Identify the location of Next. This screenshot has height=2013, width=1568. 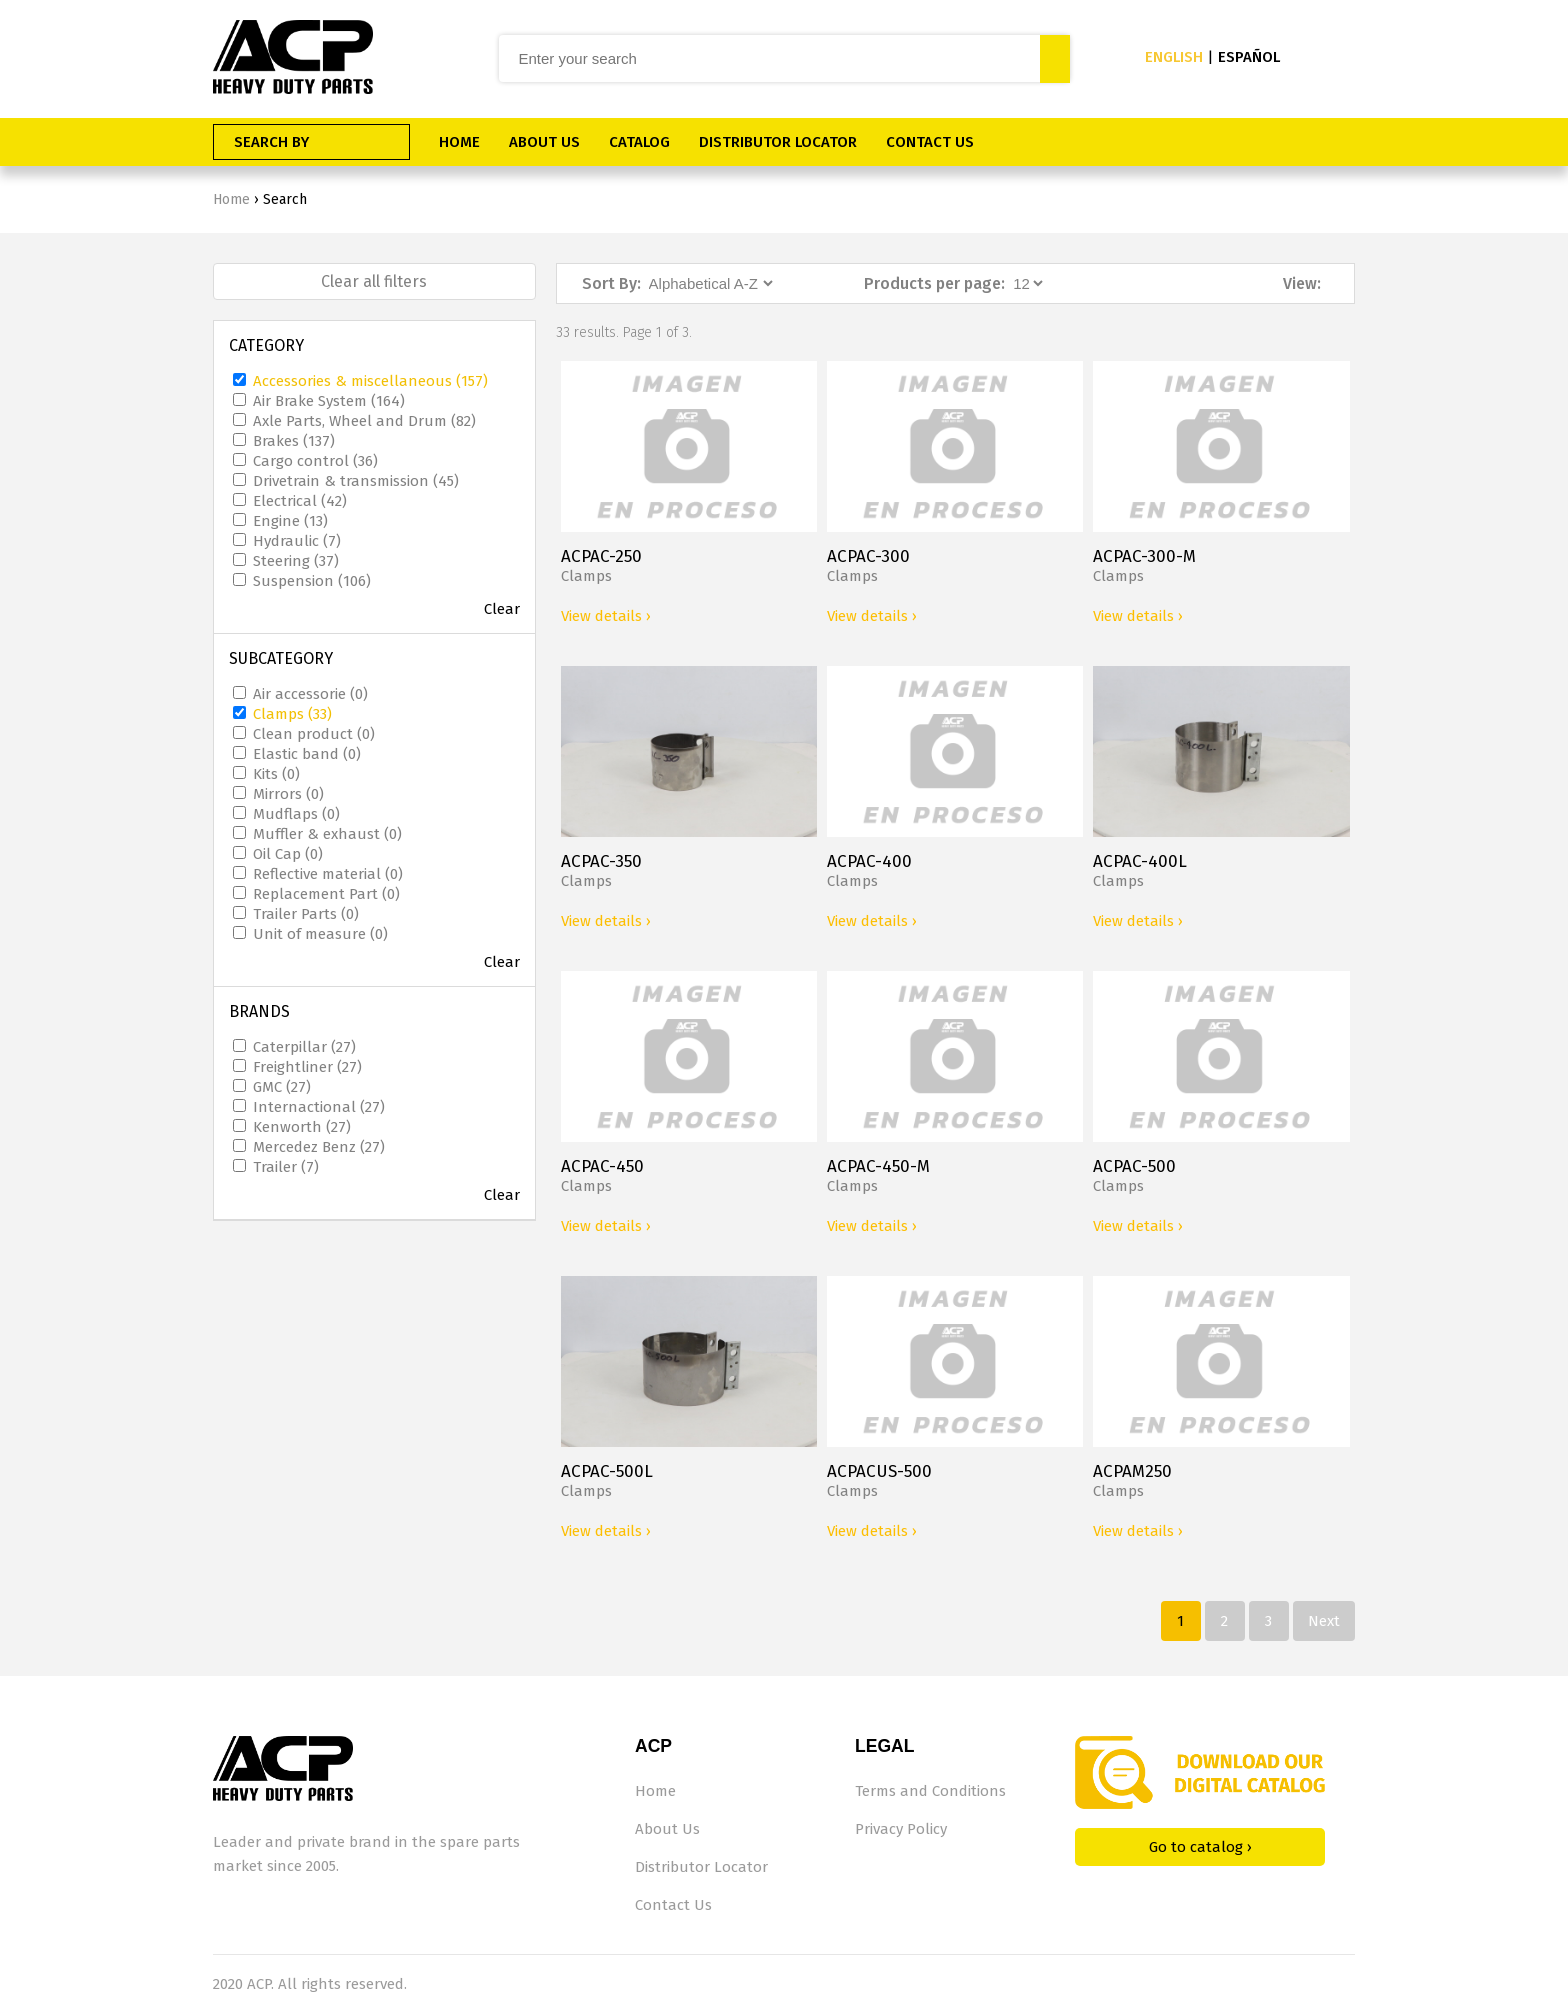
(1324, 1621).